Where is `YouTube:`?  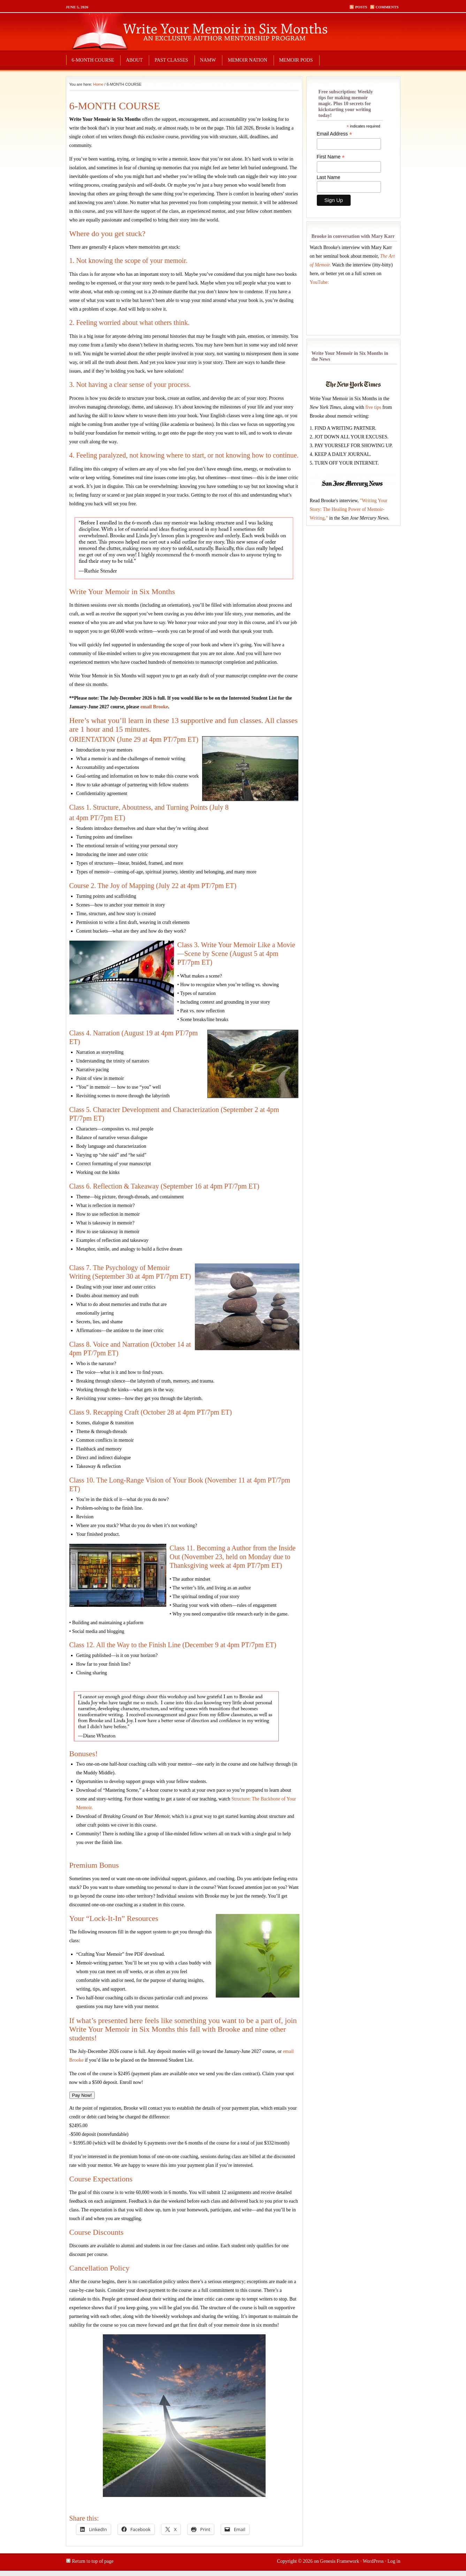
YouTube: is located at coordinates (319, 282).